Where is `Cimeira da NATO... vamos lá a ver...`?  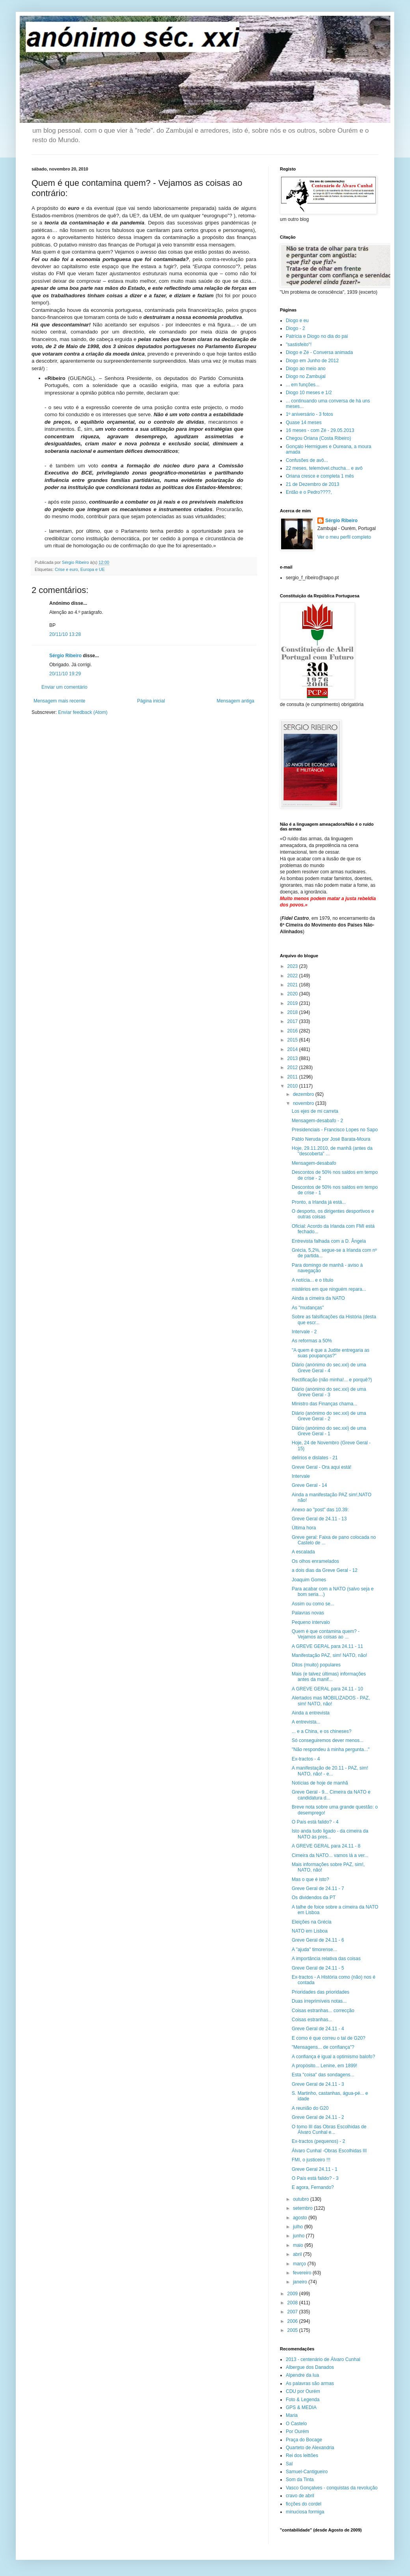
Cimeira da NATO... vamos lá a ver... is located at coordinates (330, 1855).